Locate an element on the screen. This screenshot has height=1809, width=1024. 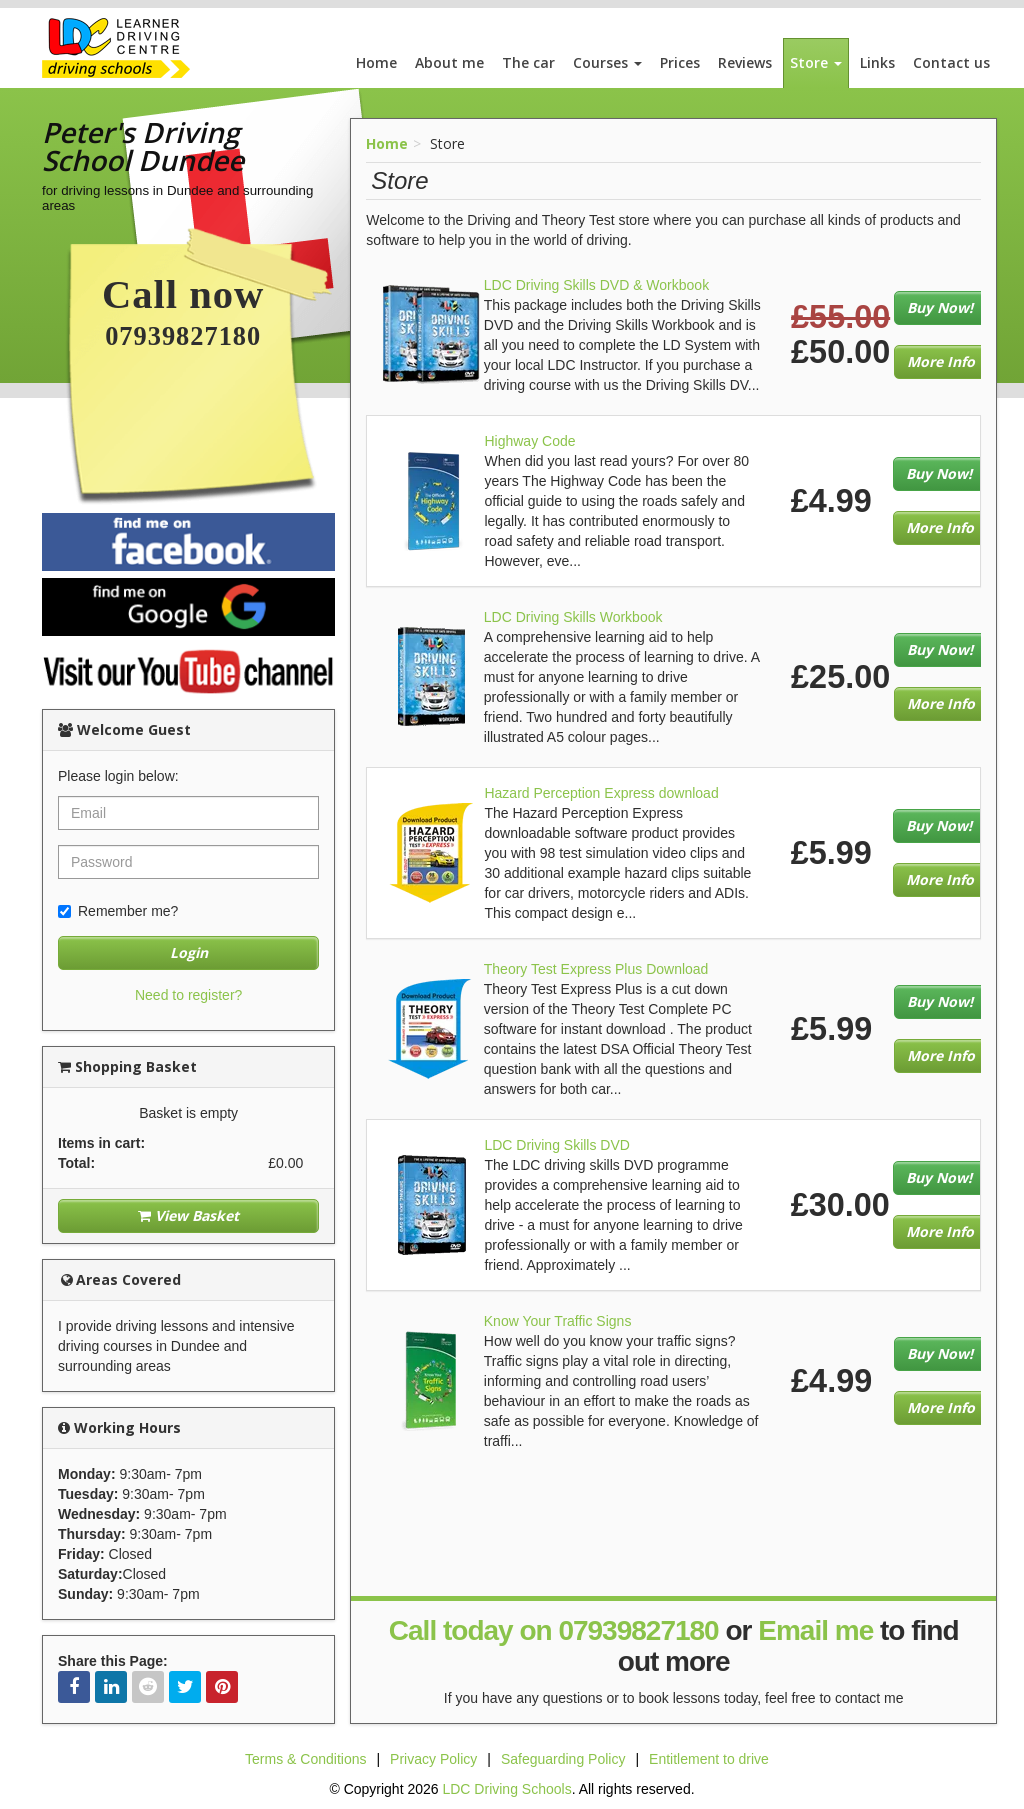
Home is located at coordinates (376, 62).